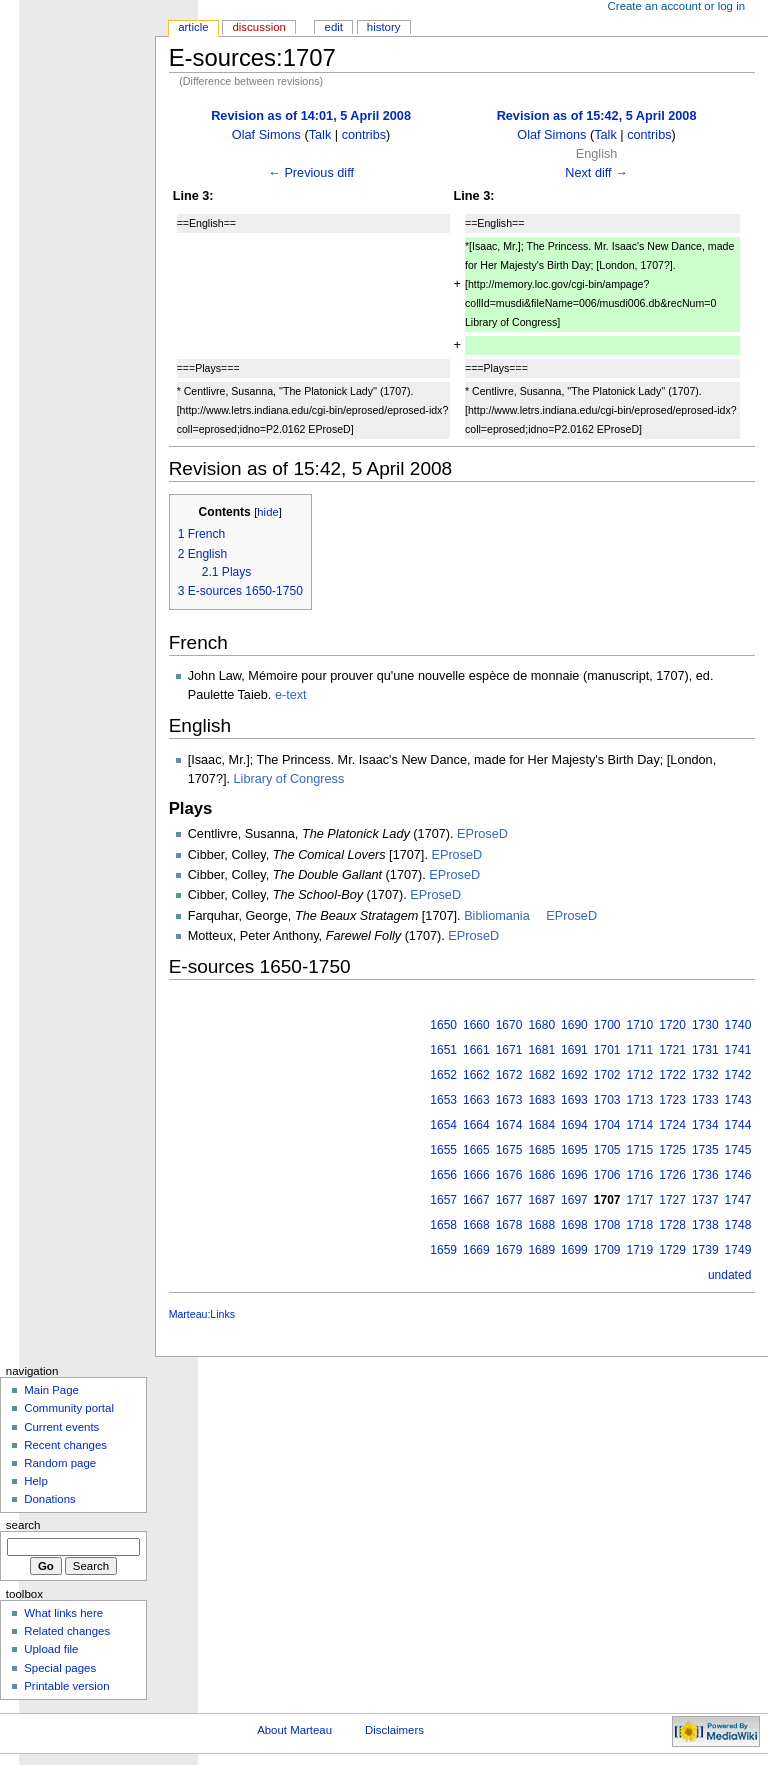  Describe the element at coordinates (497, 916) in the screenshot. I see `Bibliomania` at that location.